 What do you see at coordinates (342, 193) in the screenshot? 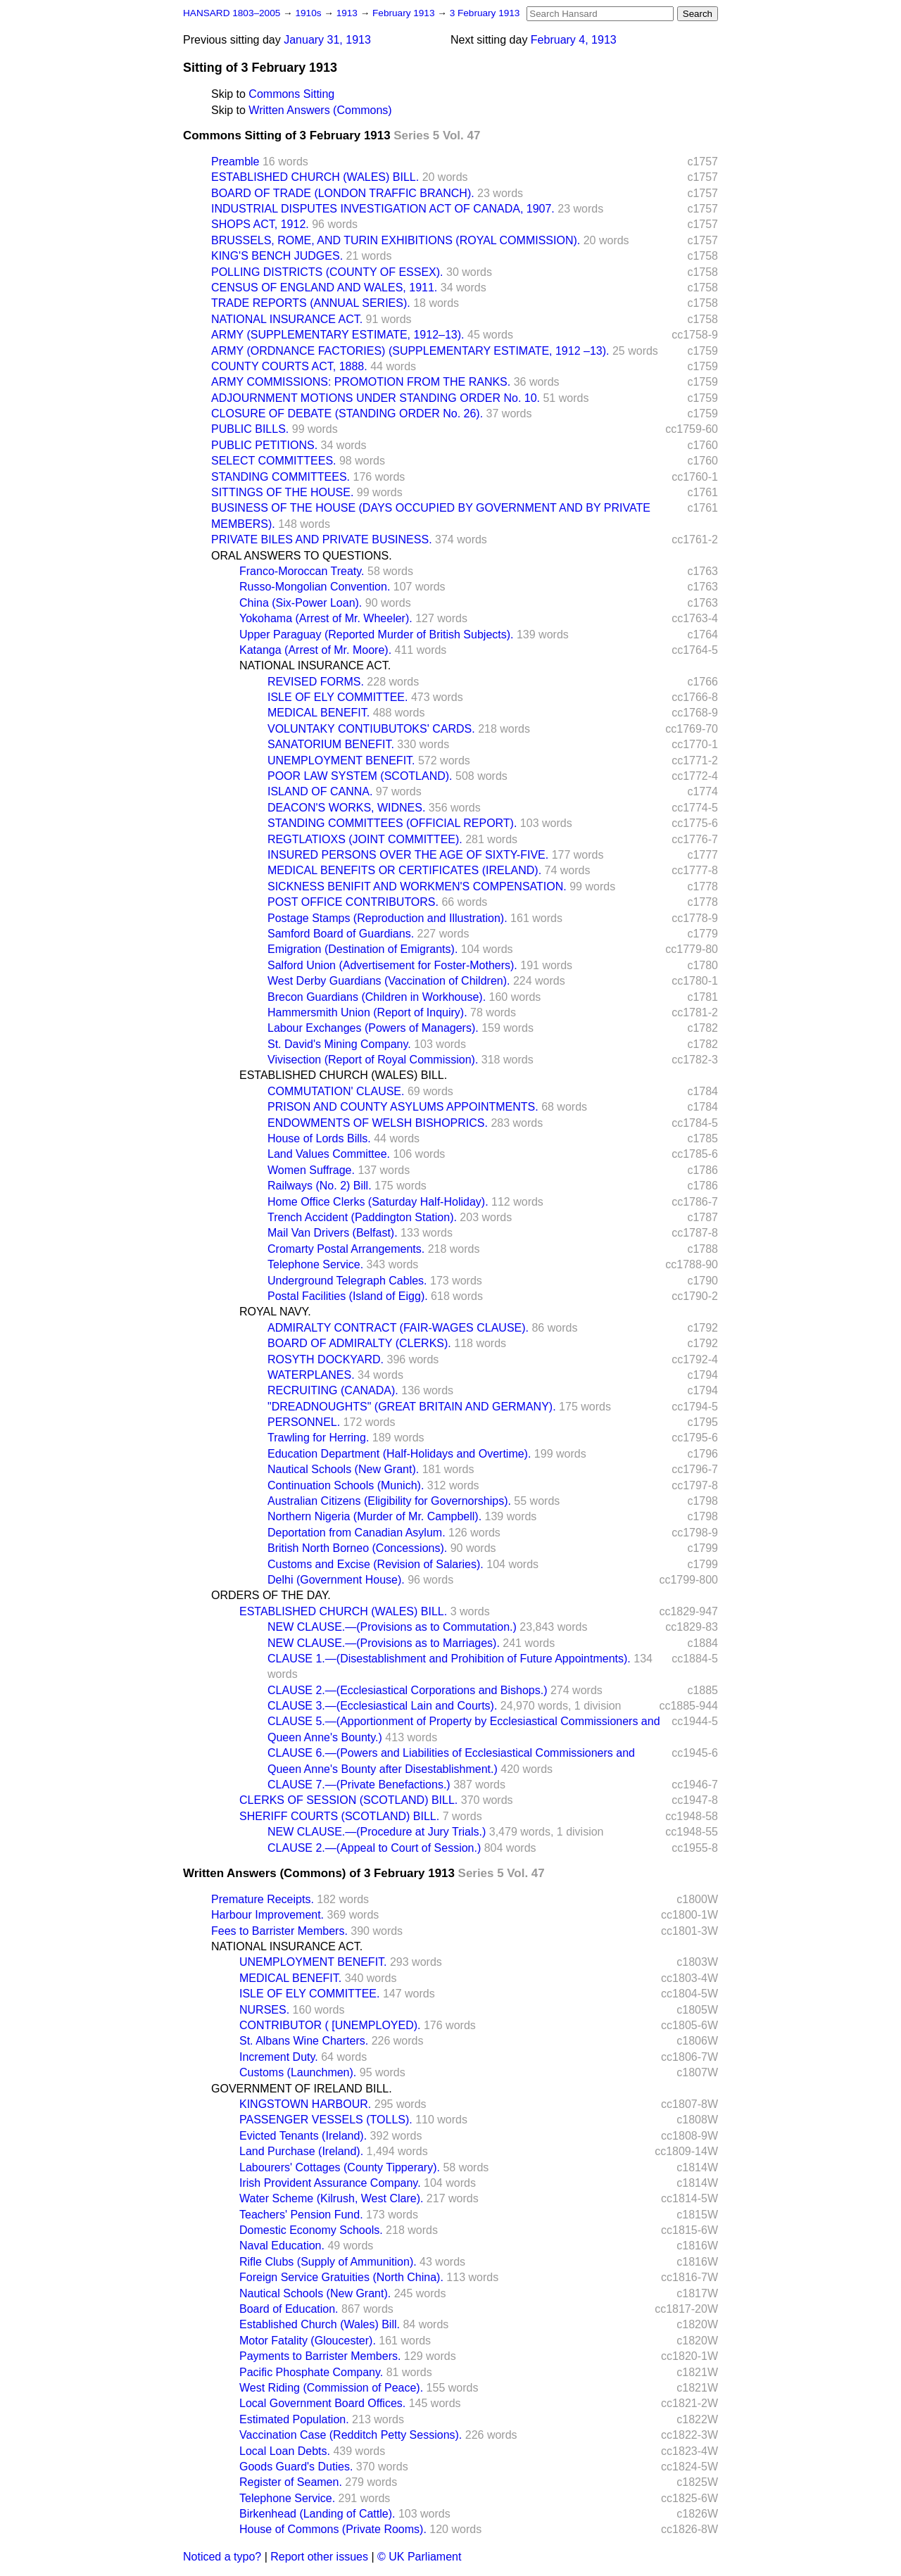
I see `BOARD OF TRADE (LONDON TRAFFIC BRANCH).` at bounding box center [342, 193].